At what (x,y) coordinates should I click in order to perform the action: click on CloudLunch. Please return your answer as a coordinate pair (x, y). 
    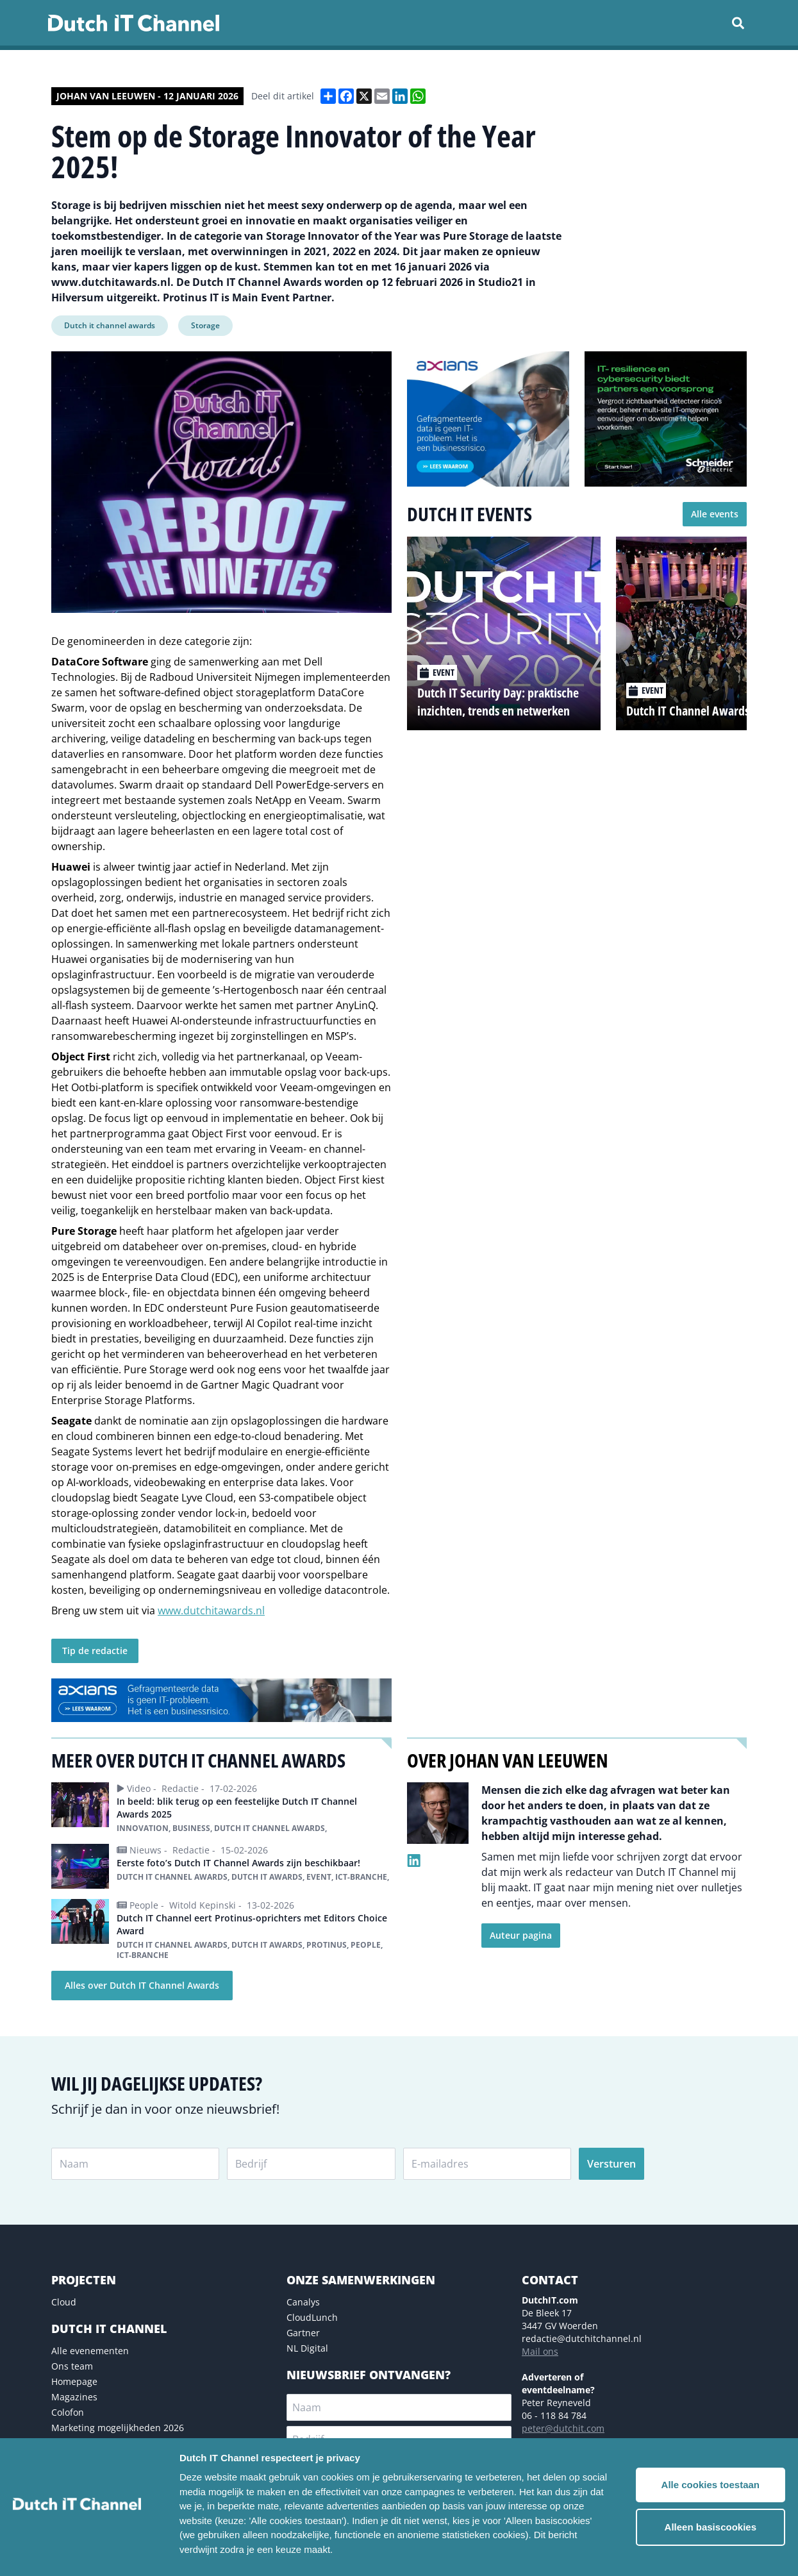
    Looking at the image, I should click on (312, 2317).